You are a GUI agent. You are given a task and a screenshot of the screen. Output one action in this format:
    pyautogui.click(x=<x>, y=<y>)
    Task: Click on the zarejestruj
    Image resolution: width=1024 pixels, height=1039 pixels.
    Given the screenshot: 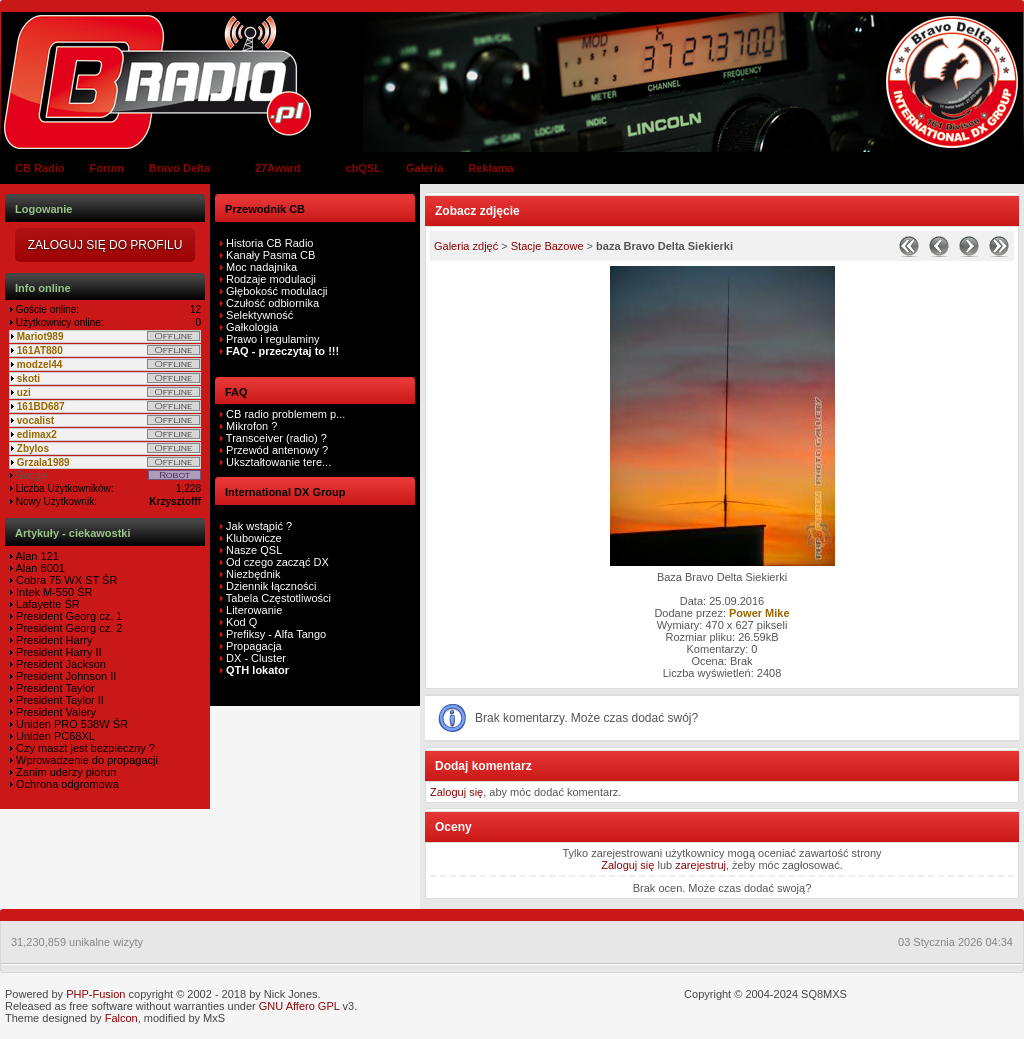 What is the action you would take?
    pyautogui.click(x=700, y=865)
    